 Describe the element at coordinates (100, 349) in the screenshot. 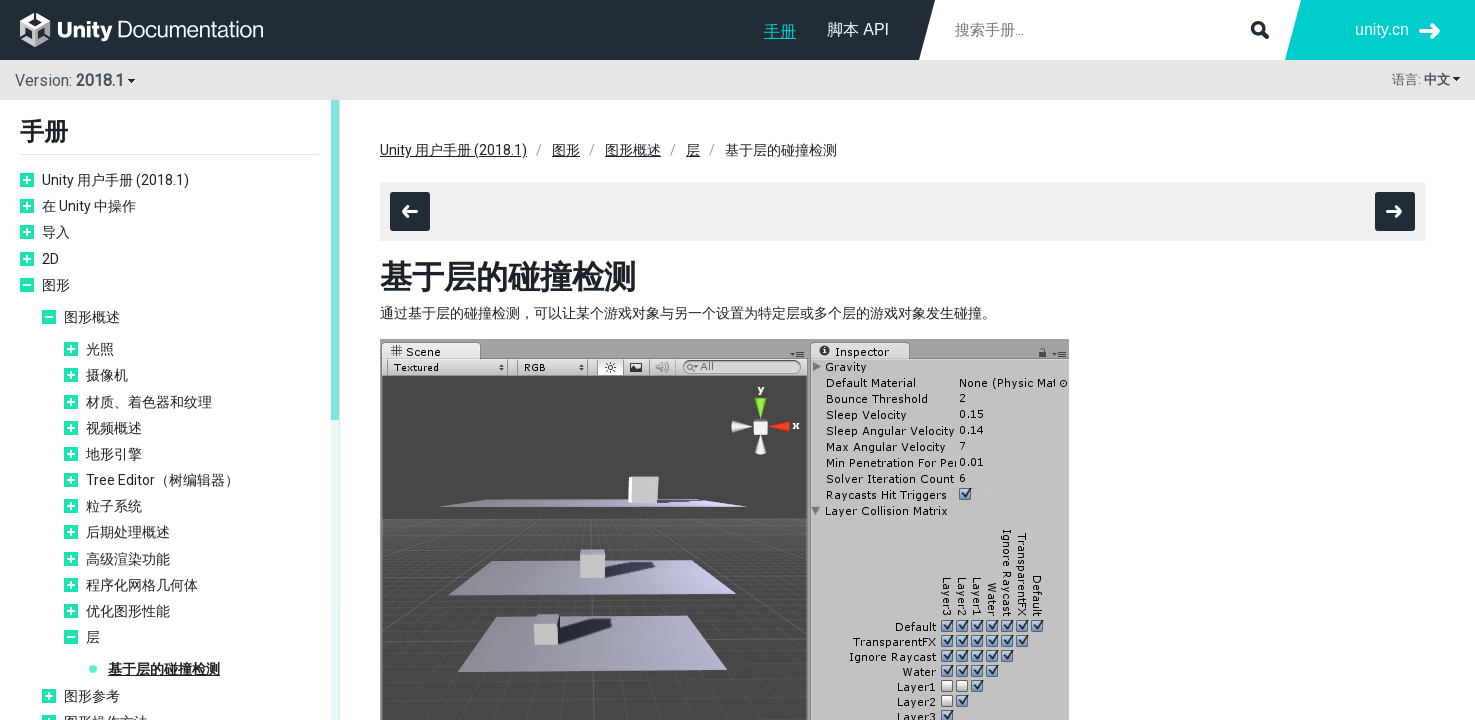

I see `光照` at that location.